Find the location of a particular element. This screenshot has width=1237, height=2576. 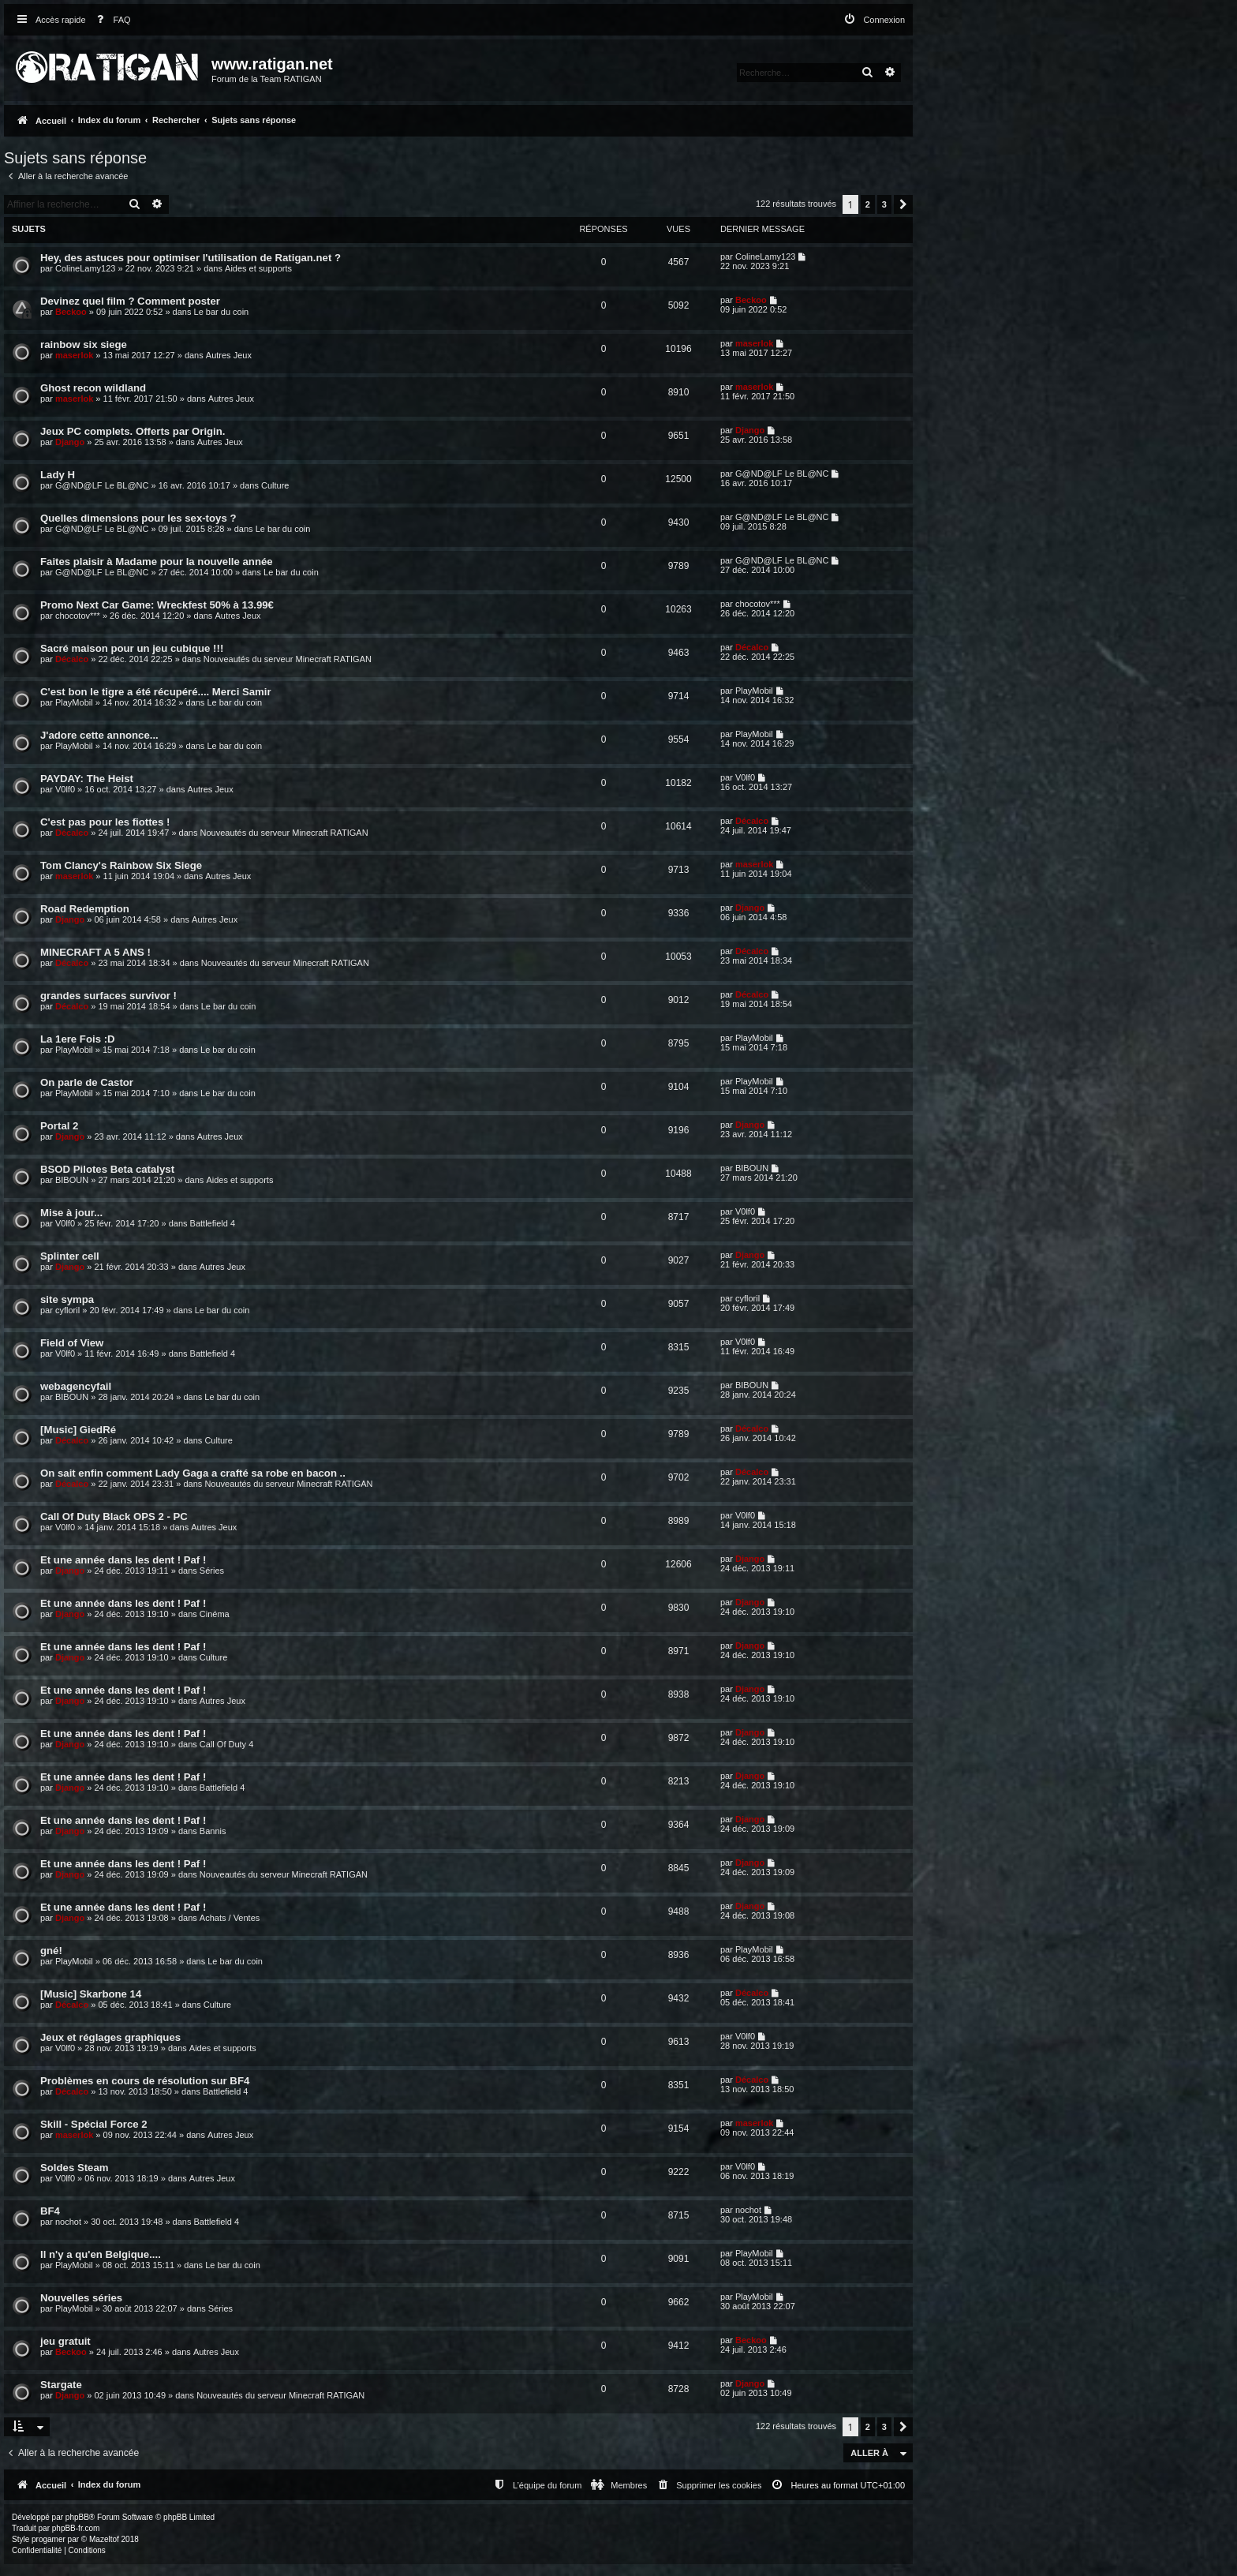

rainbow six siege is located at coordinates (83, 344).